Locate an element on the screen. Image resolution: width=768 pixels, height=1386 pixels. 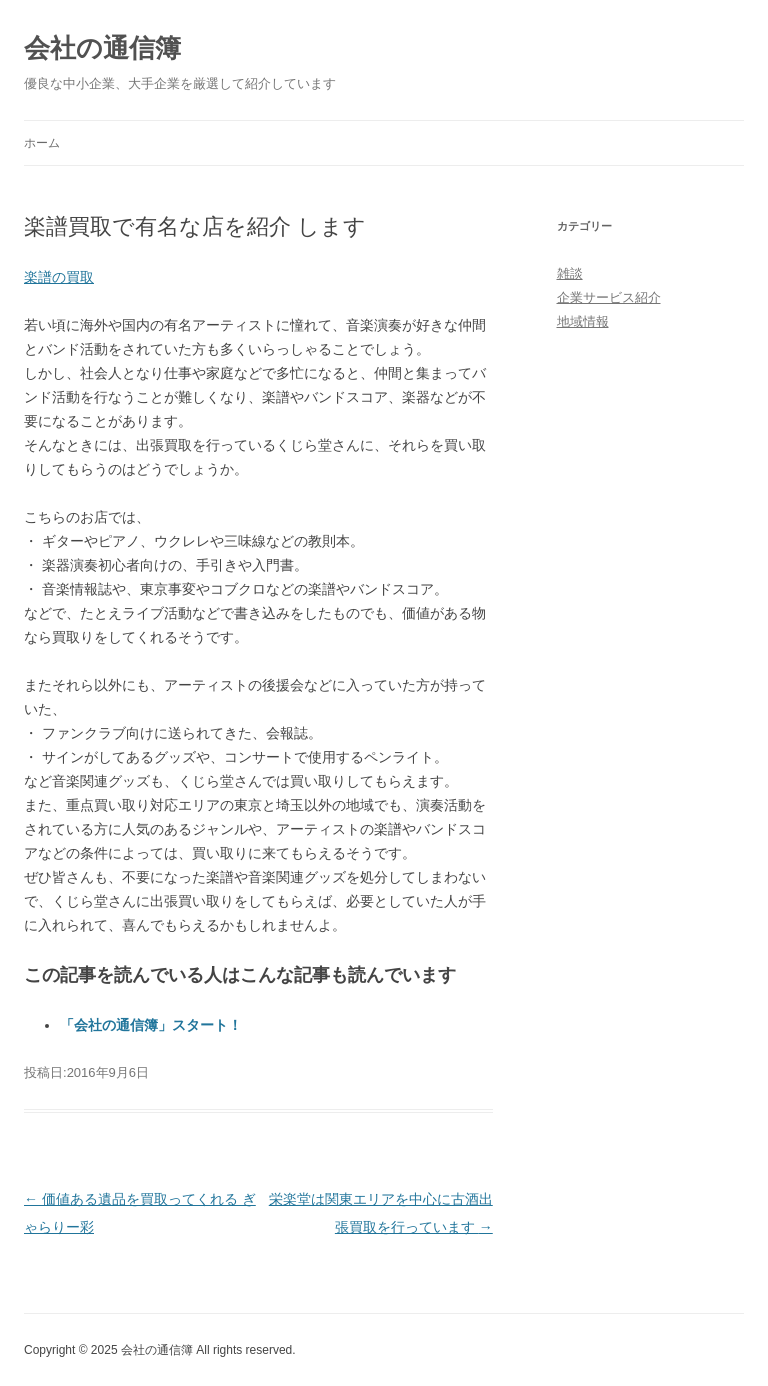
雑談 is located at coordinates (570, 273).